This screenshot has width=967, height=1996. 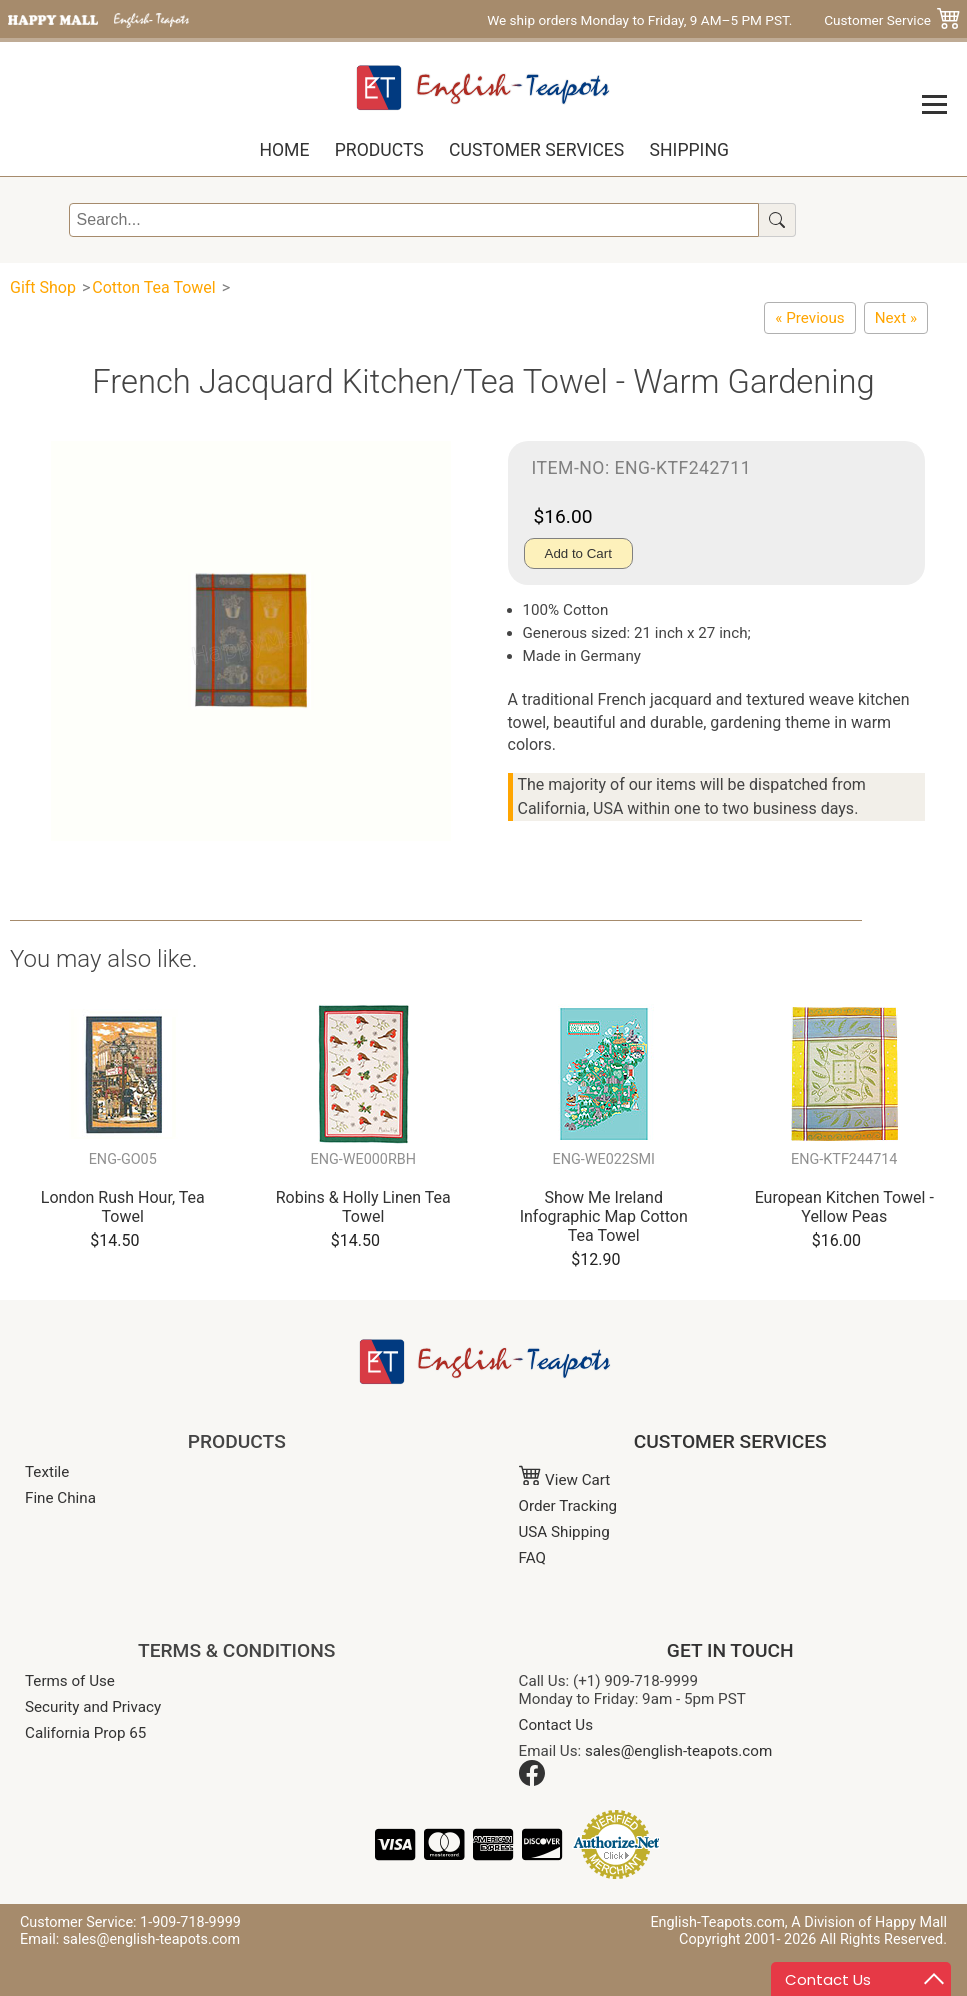 What do you see at coordinates (869, 1922) in the screenshot?
I see `A Division of Happy Mall` at bounding box center [869, 1922].